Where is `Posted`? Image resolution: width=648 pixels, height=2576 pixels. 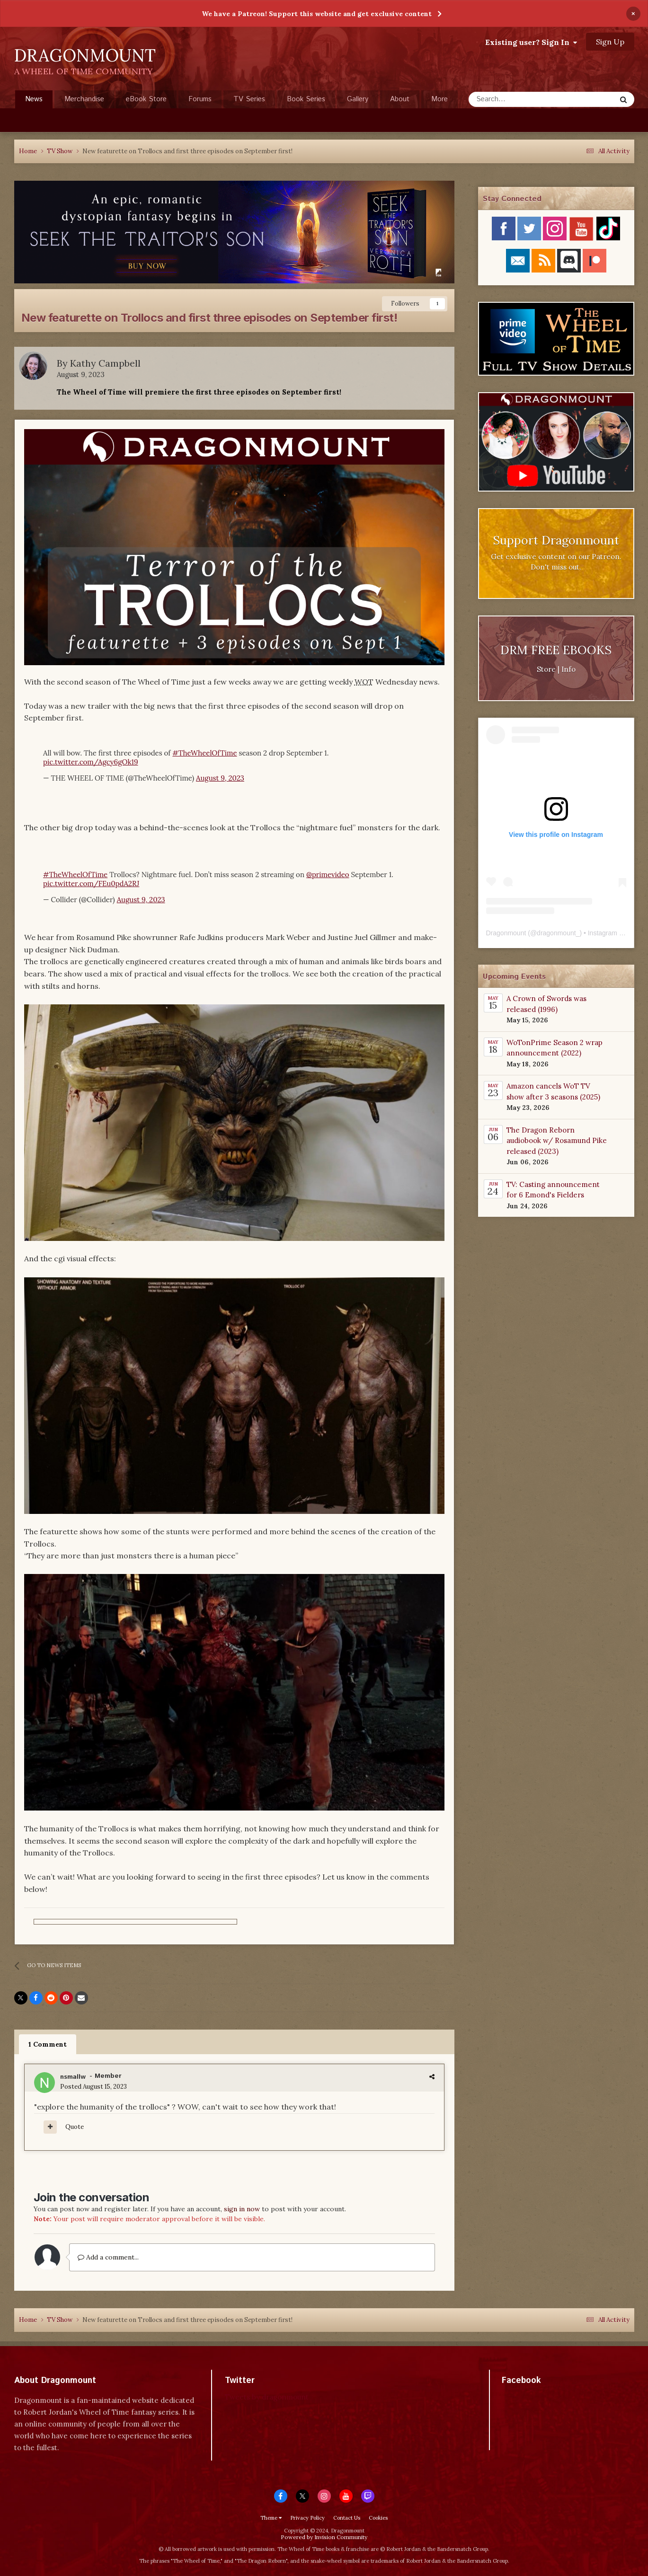
Posted is located at coordinates (93, 2087).